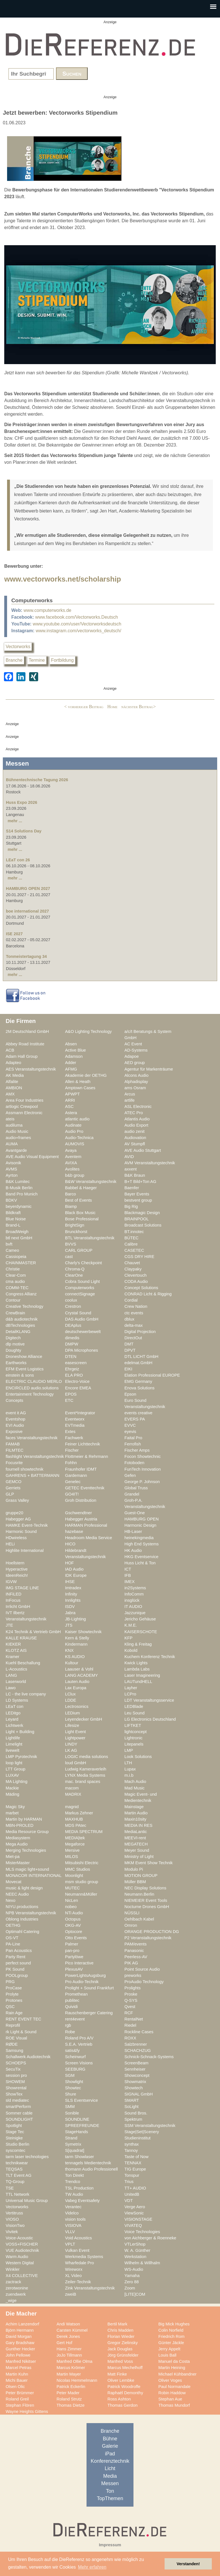 Image resolution: width=220 pixels, height=2576 pixels. What do you see at coordinates (72, 1713) in the screenshot?
I see `LEDium` at bounding box center [72, 1713].